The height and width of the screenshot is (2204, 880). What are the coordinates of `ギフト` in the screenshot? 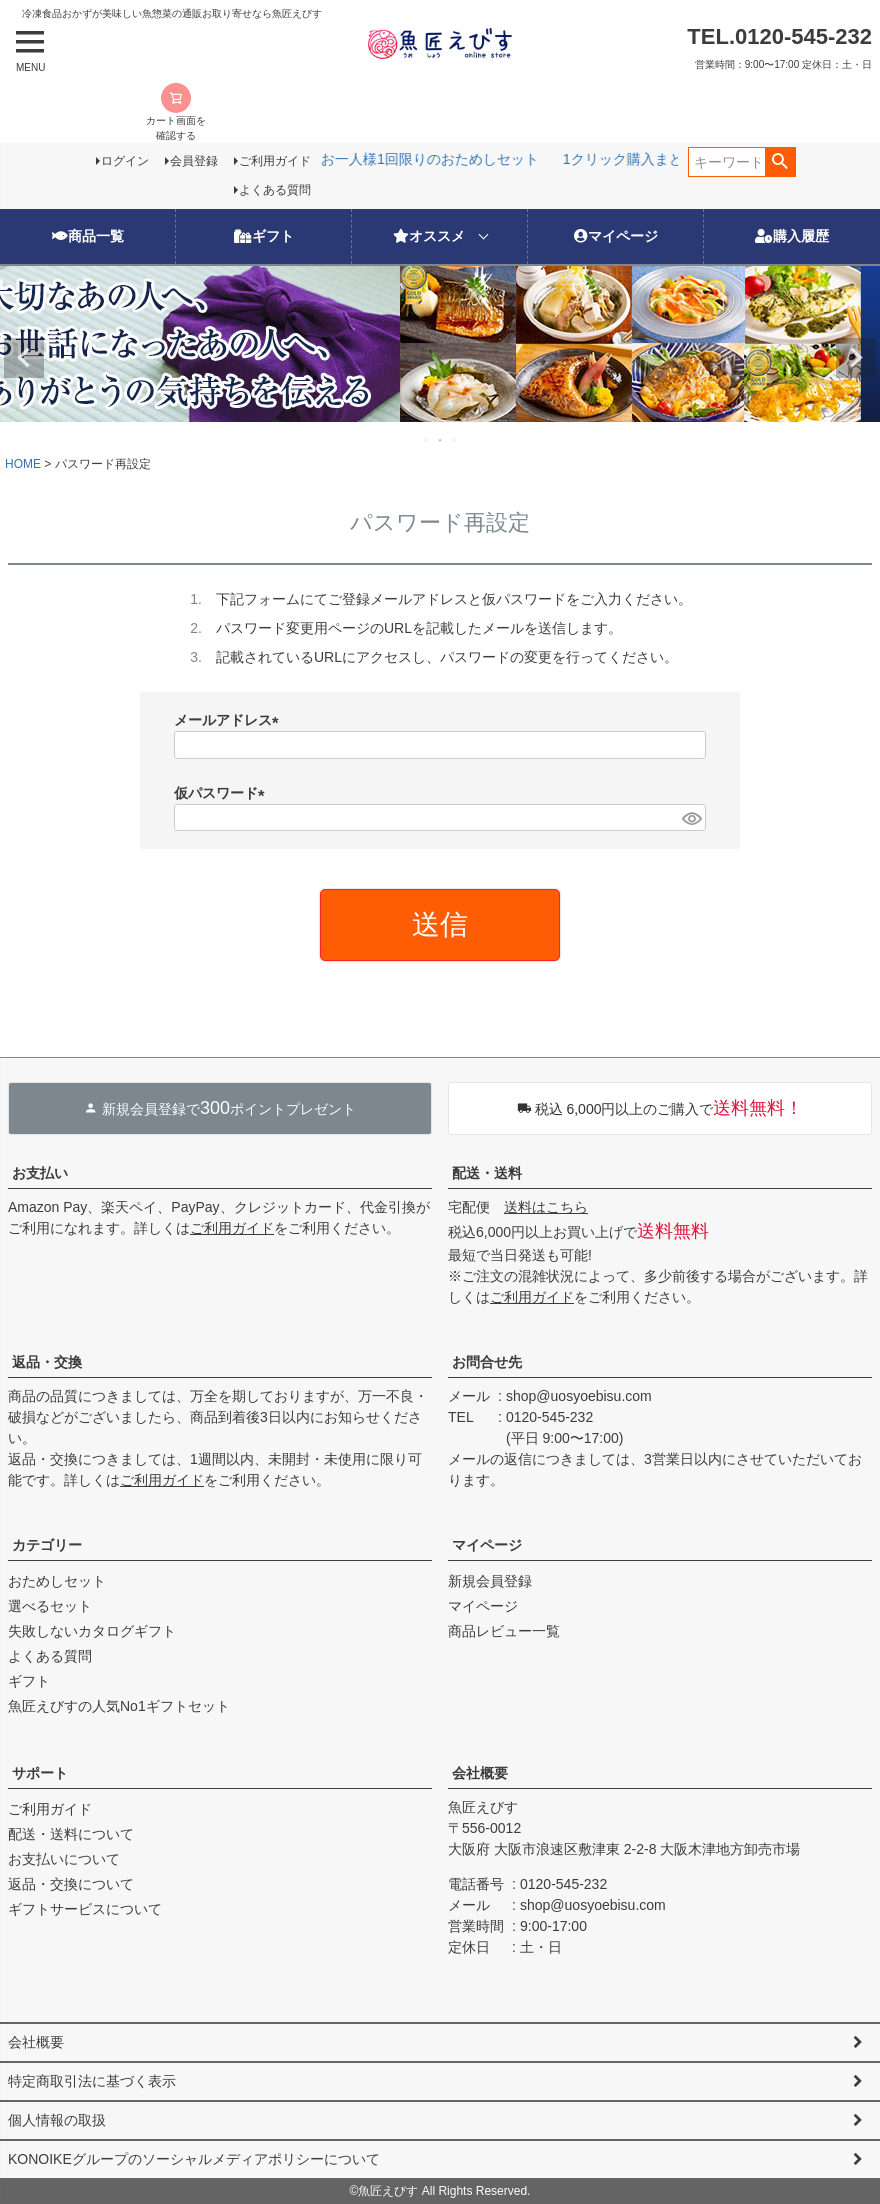 It's located at (264, 236).